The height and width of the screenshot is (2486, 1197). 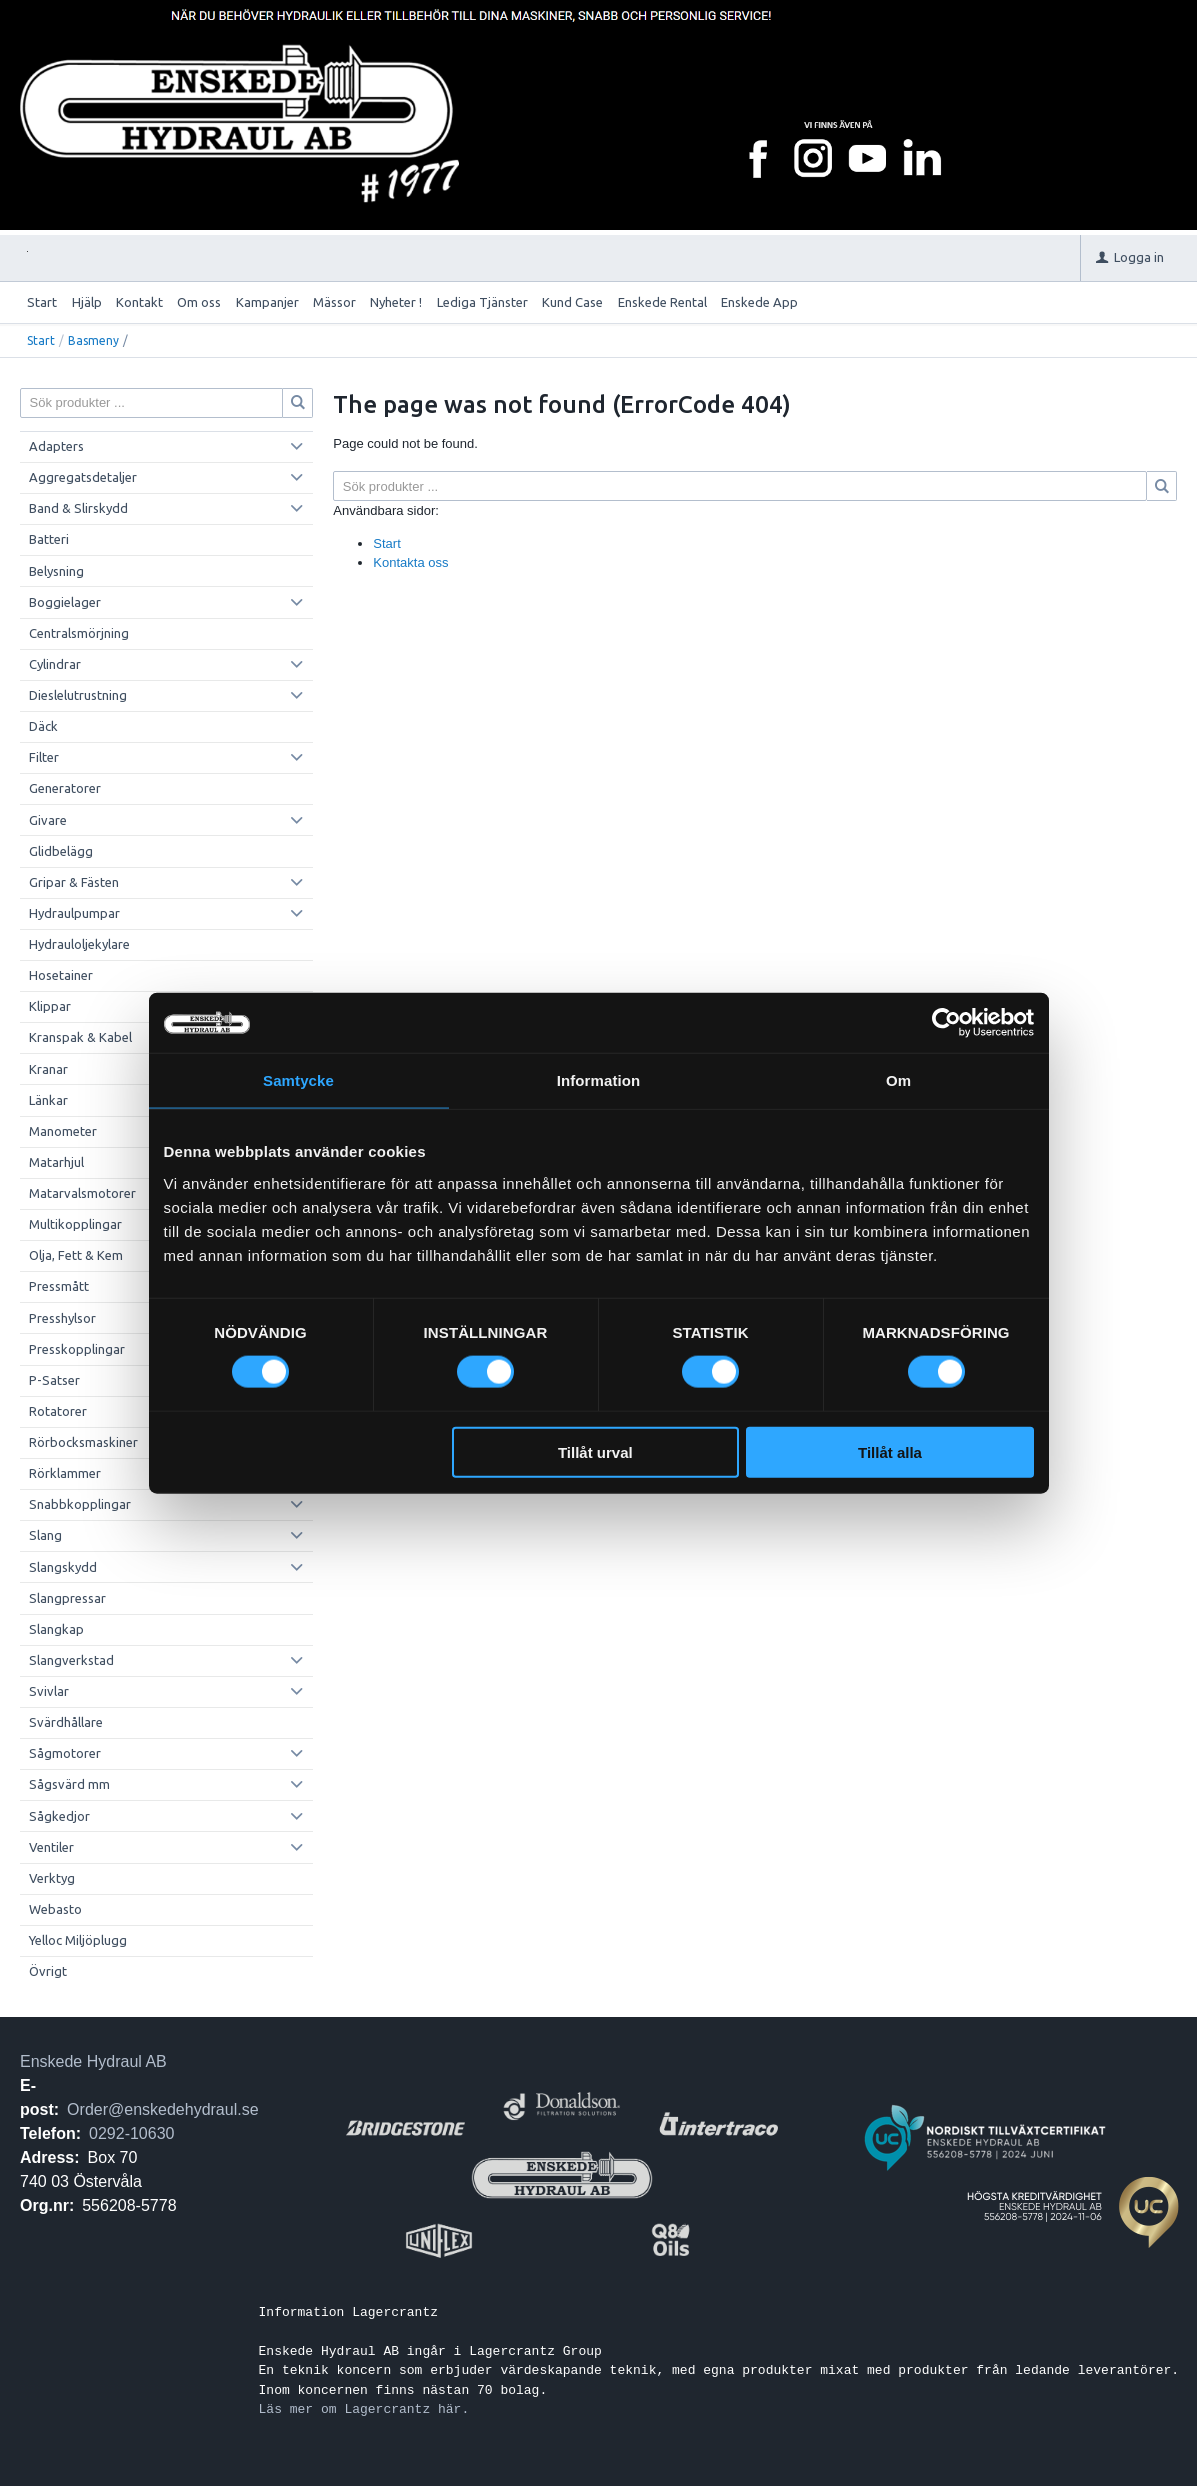 I want to click on Kontakta oss, so click(x=410, y=562).